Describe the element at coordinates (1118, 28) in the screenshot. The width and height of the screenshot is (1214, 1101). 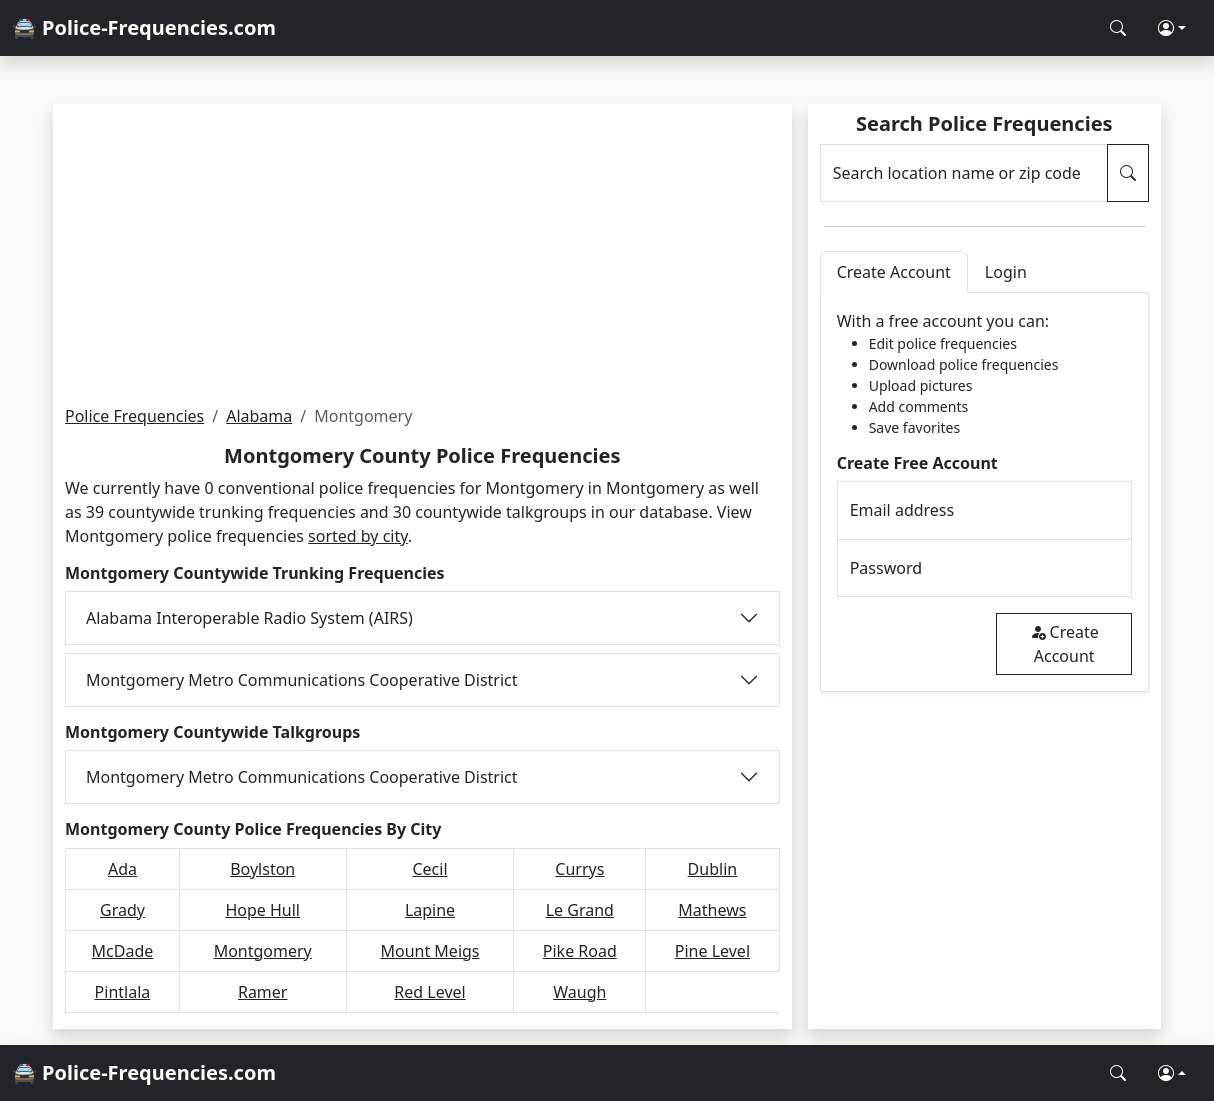
I see `[Search Police Frequencies]` at that location.